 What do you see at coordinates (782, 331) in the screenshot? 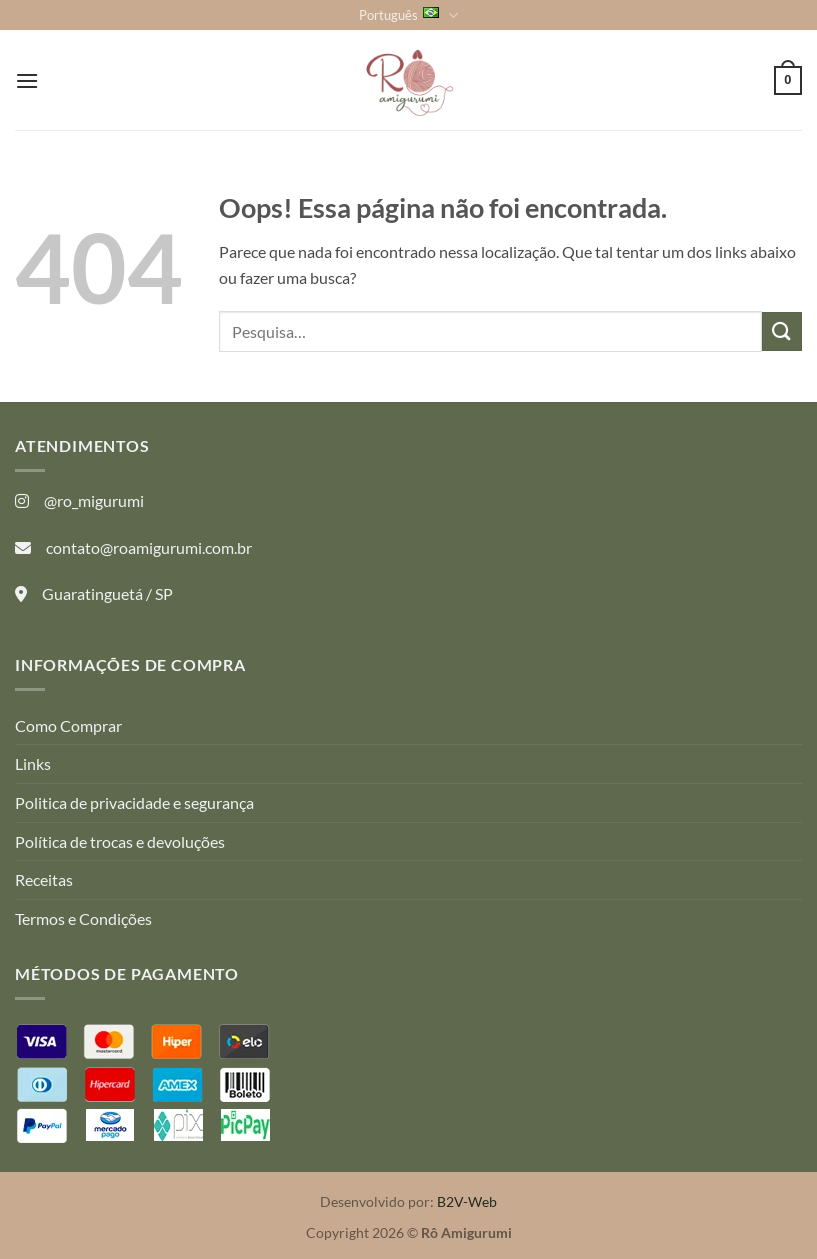
I see `[Enviar]` at bounding box center [782, 331].